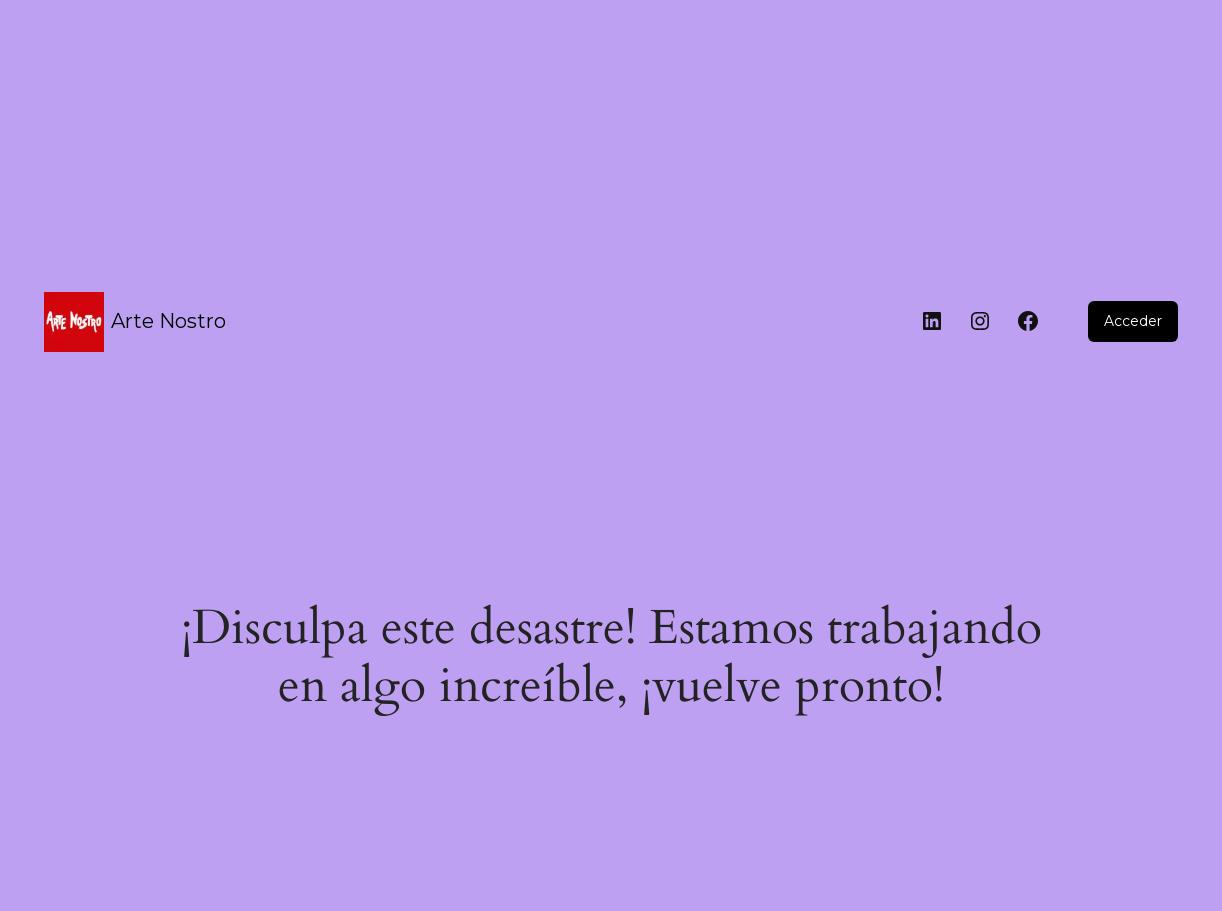 Image resolution: width=1222 pixels, height=911 pixels. Describe the element at coordinates (1133, 321) in the screenshot. I see `Acceder` at that location.